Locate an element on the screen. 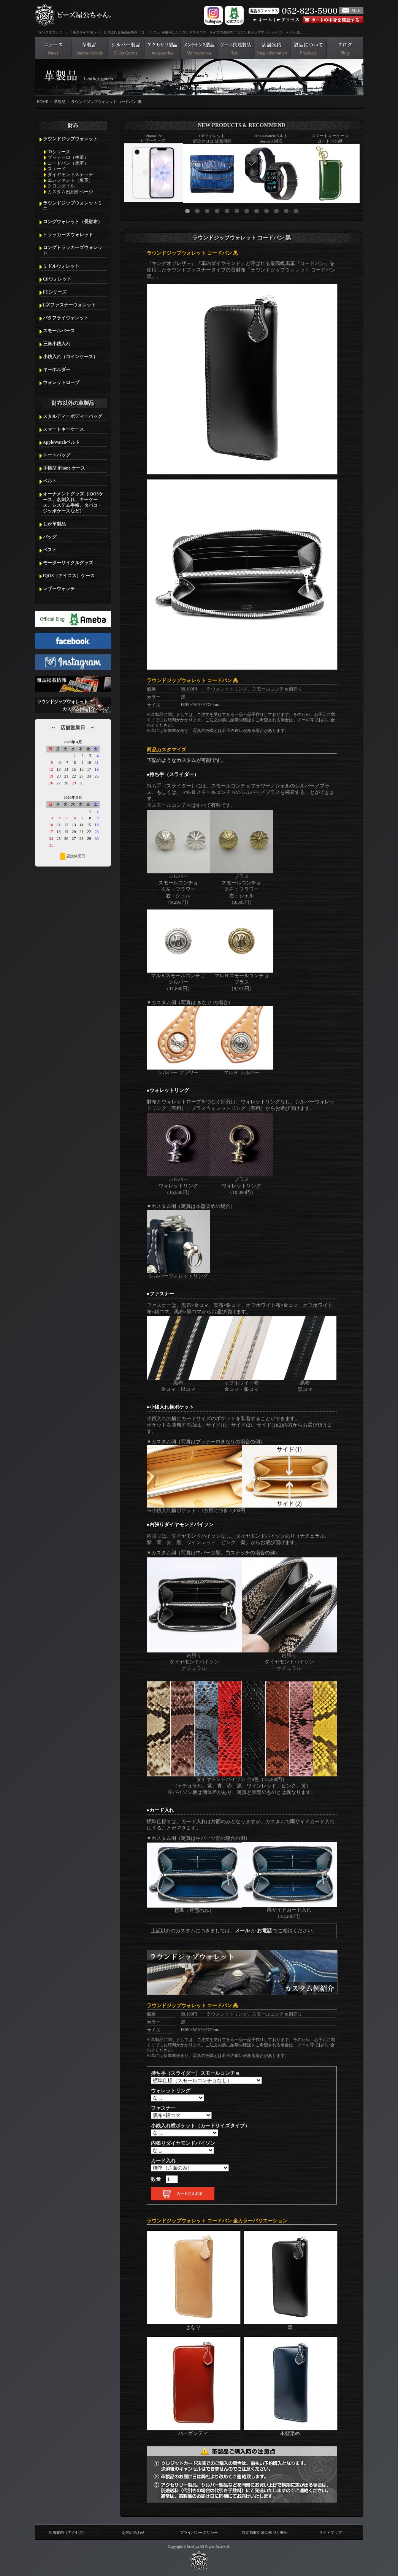 This screenshot has width=398, height=2576. ウォレットロープ is located at coordinates (61, 382).